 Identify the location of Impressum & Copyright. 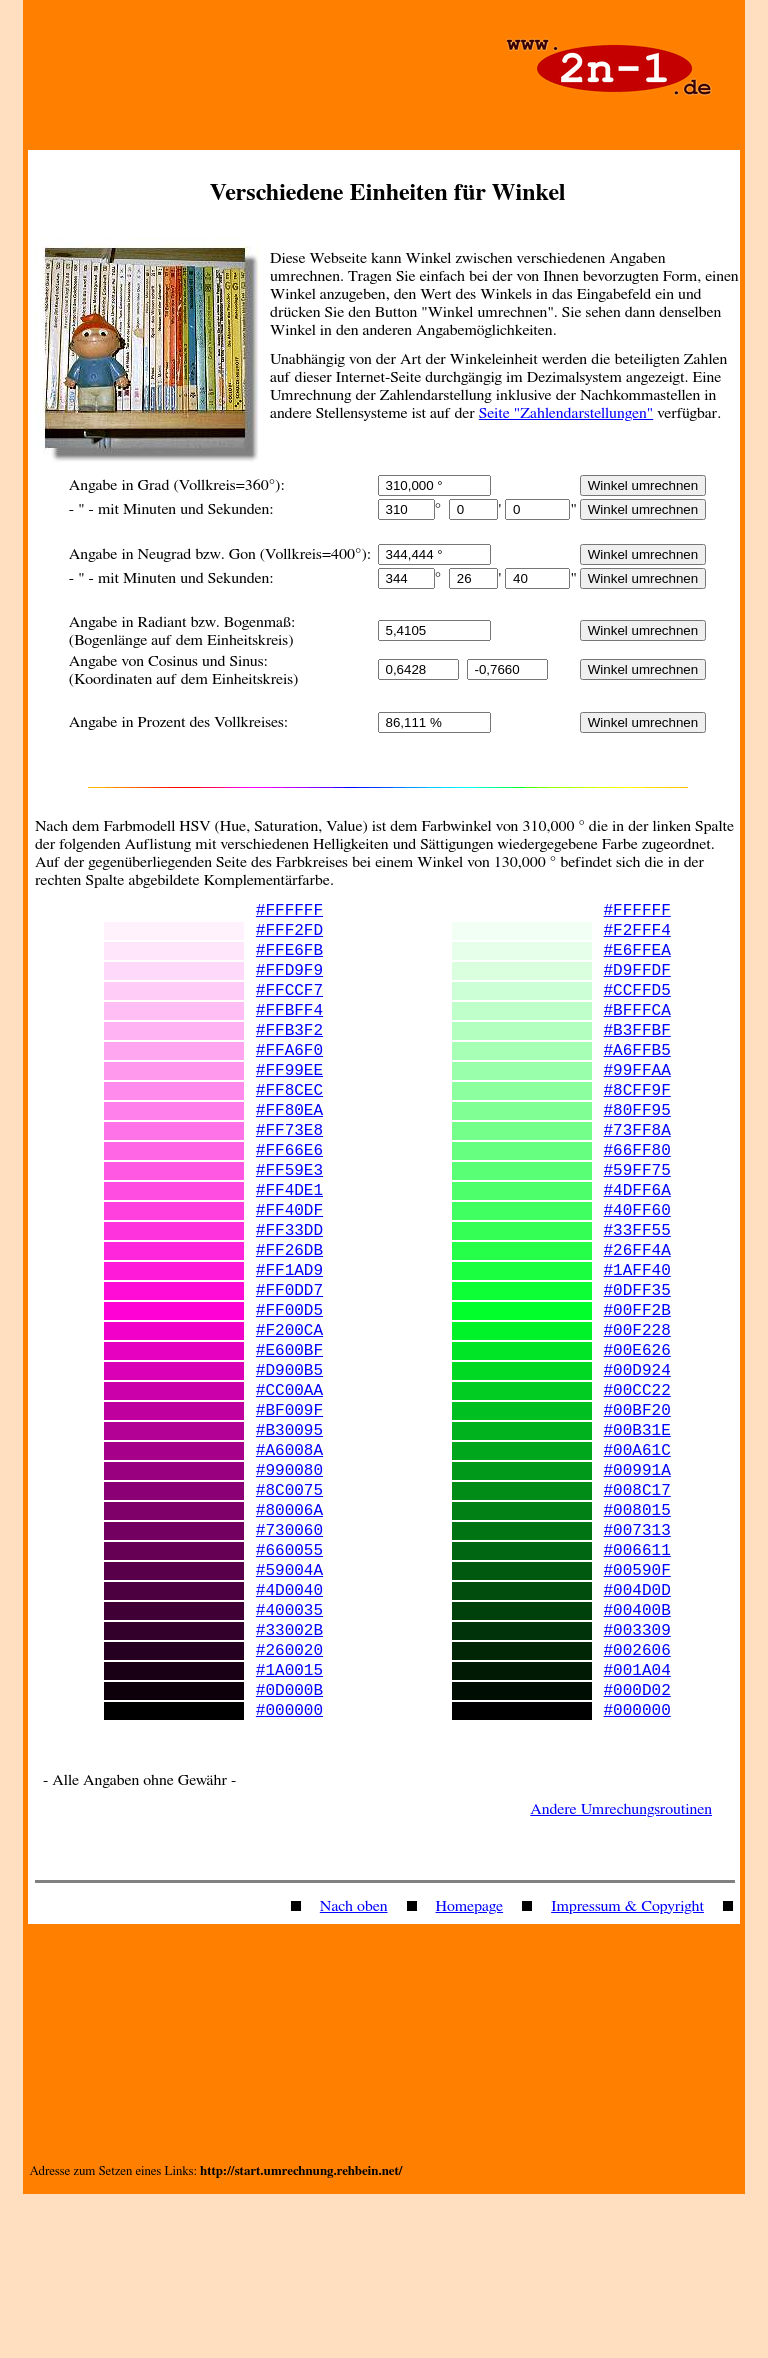
(627, 2070).